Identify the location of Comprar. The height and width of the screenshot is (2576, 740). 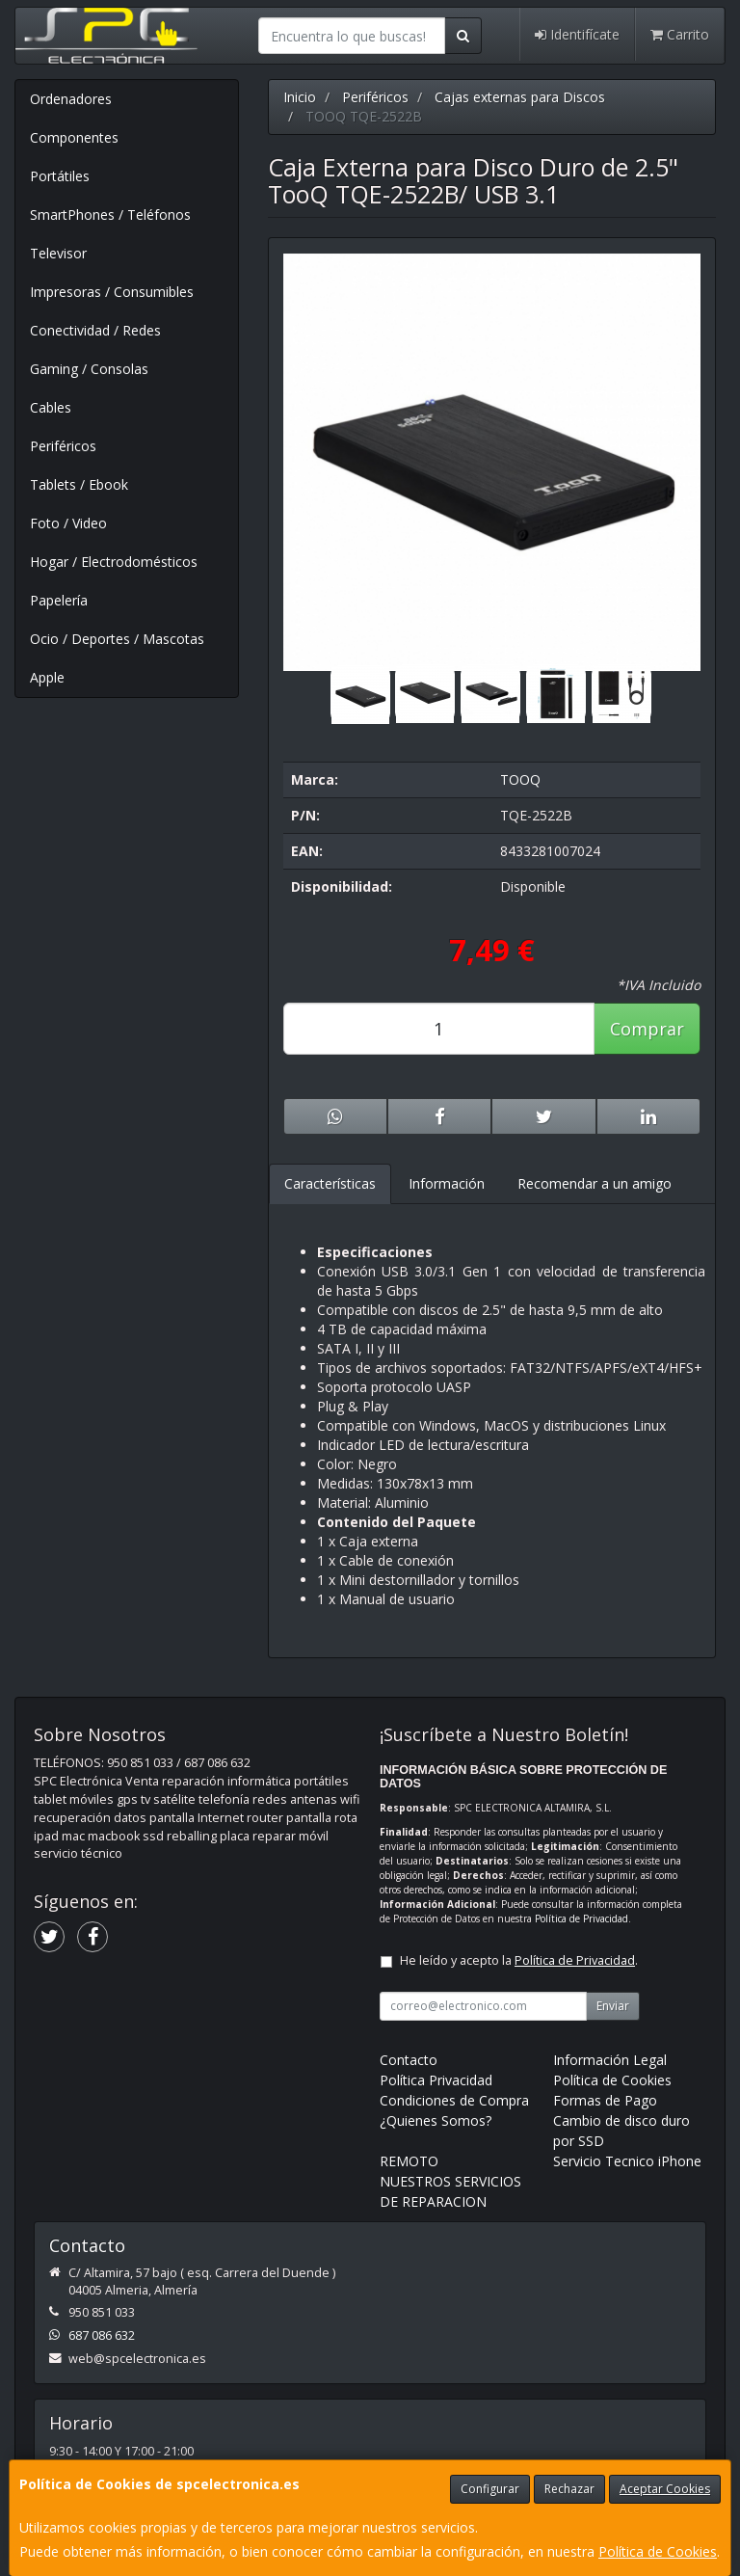
(647, 1028).